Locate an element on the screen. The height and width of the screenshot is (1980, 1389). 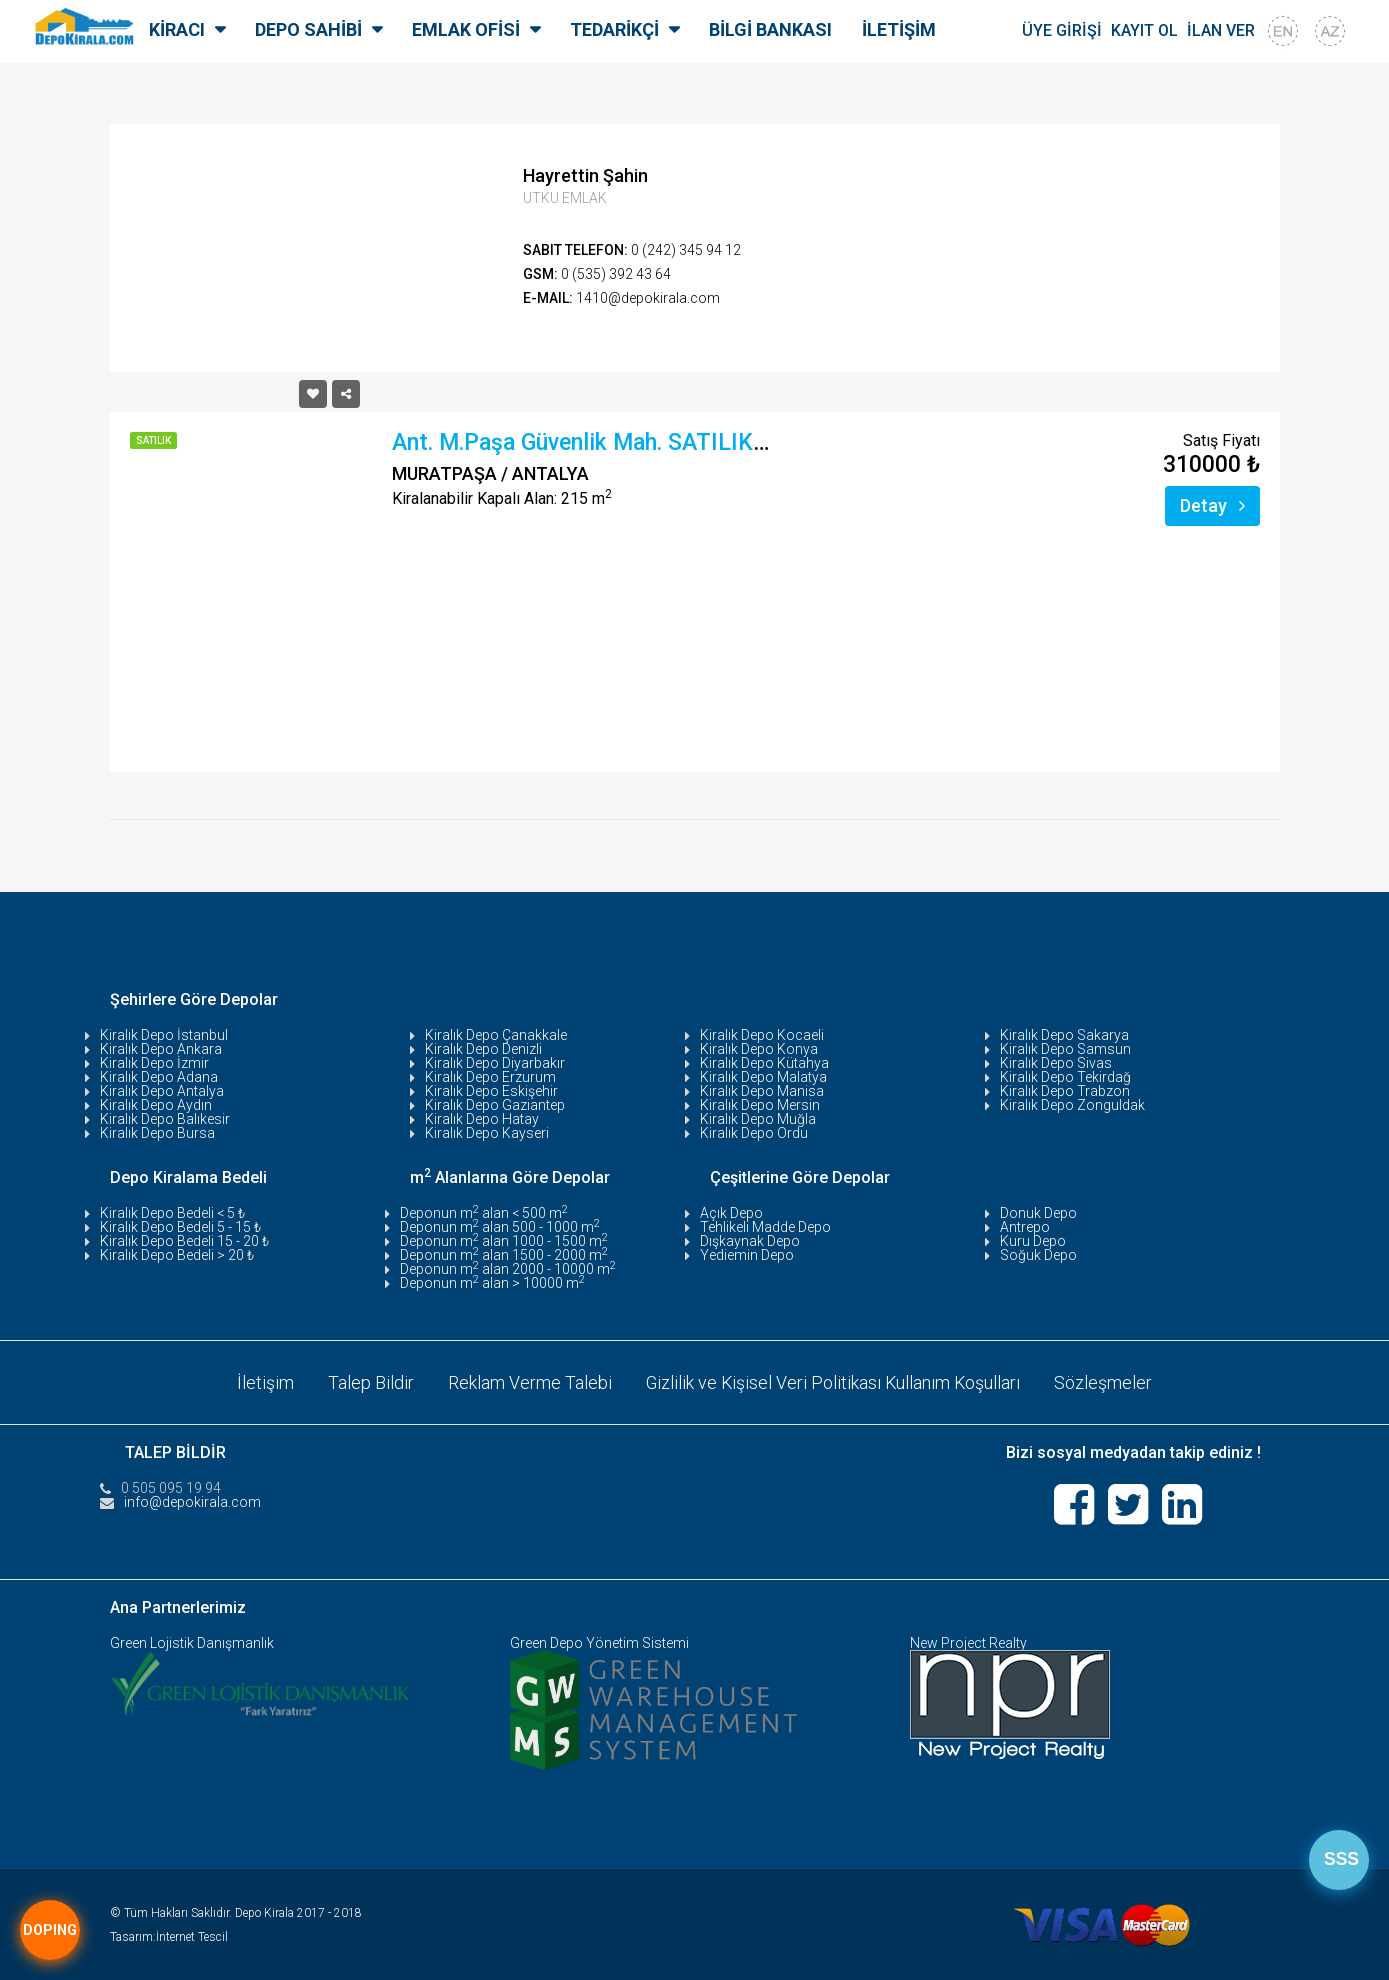
Kiralık Depo Aydın is located at coordinates (156, 1105).